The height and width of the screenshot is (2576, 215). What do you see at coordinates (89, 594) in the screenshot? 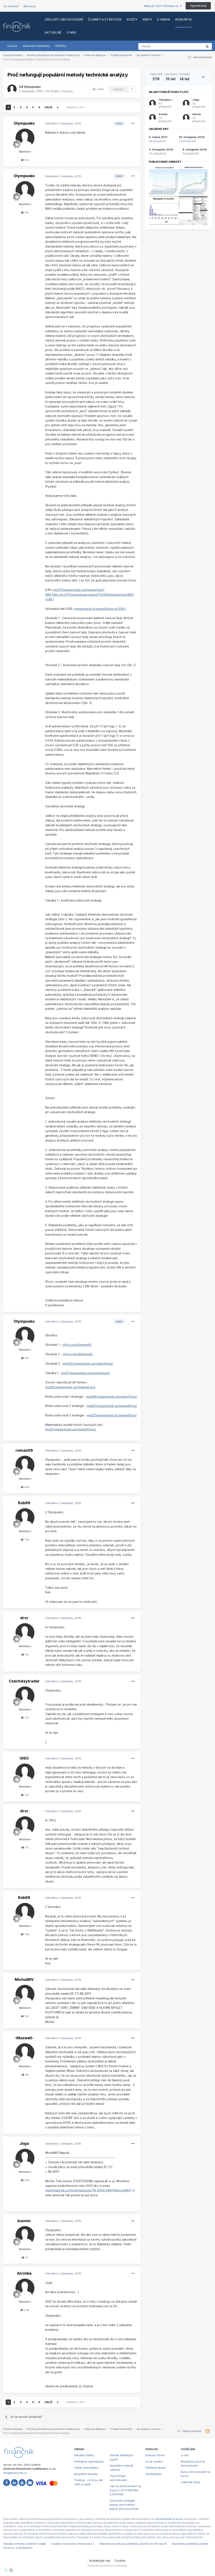
I see `img179.imageshack.us/i/mamut1.jpg/][IMG]http://img179.imageshack.us/img179/9129/mamut1.jpg[/IMG][/URL]` at bounding box center [89, 594].